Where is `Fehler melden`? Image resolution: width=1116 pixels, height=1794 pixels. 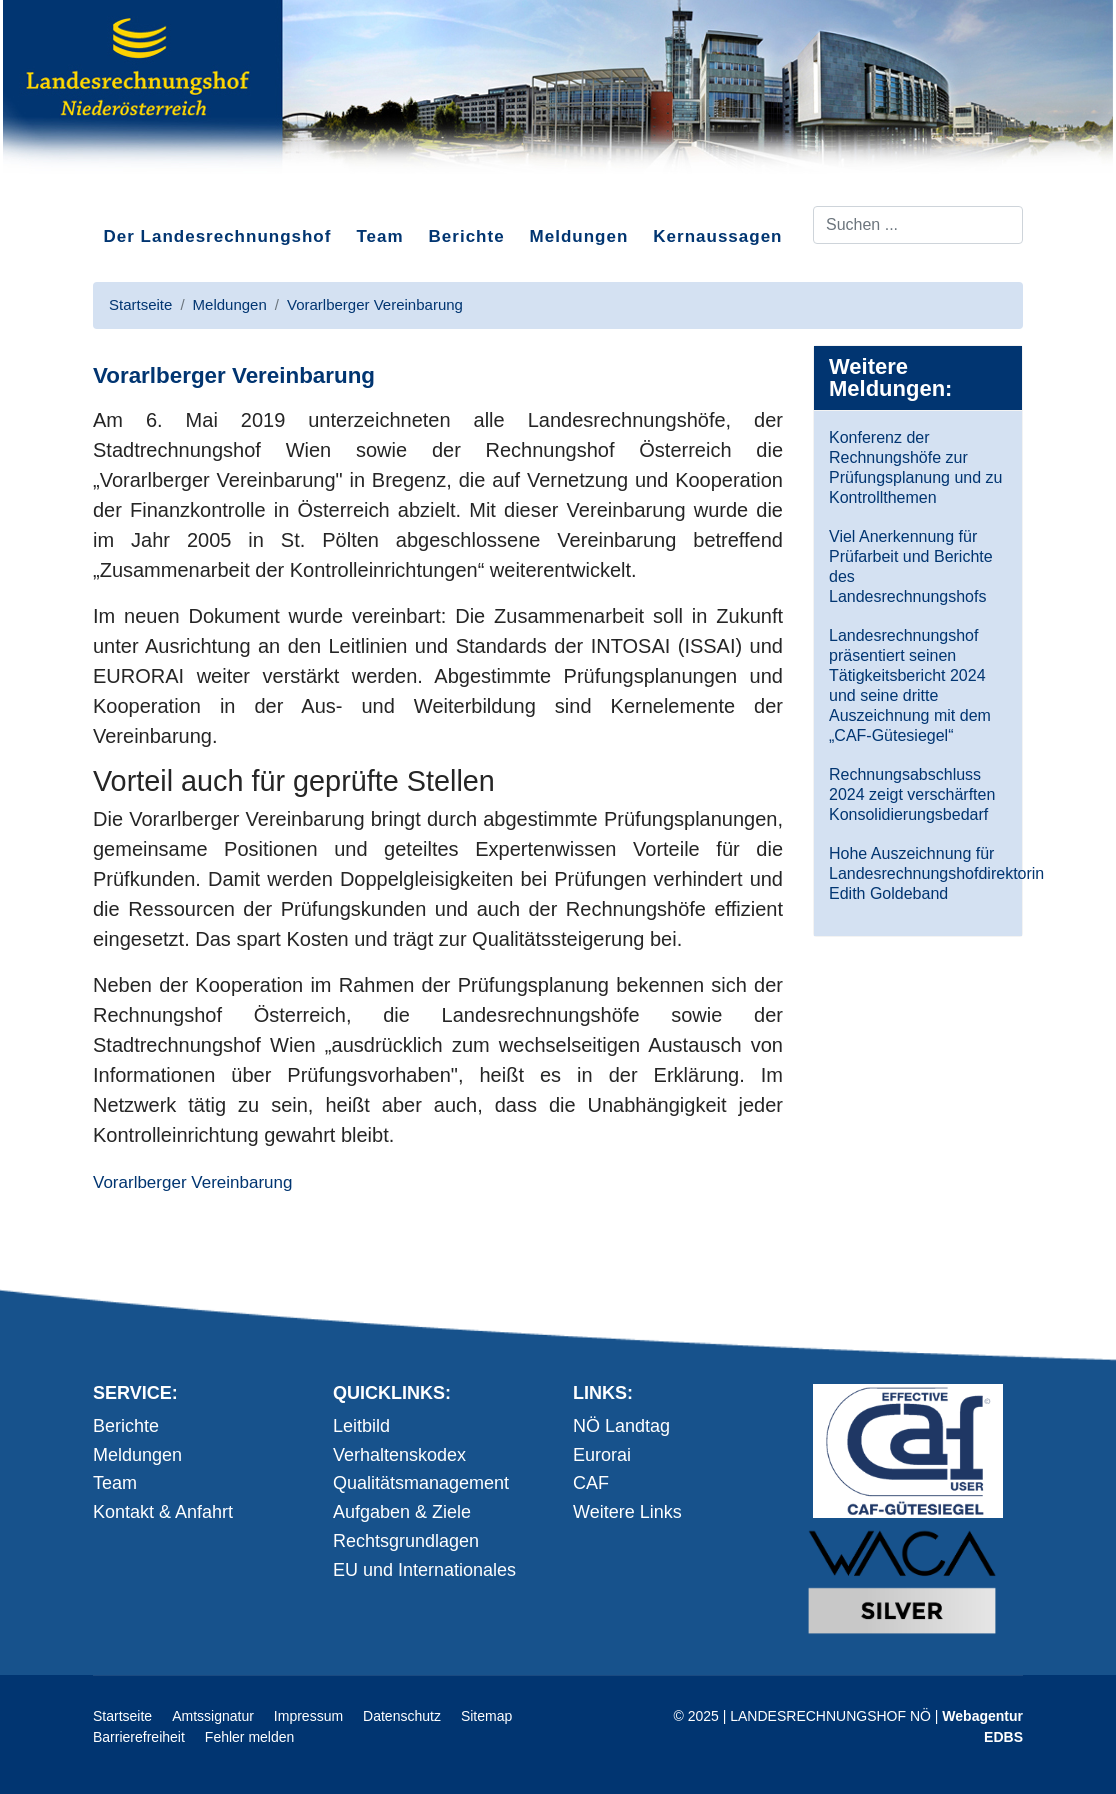 Fehler melden is located at coordinates (250, 1737).